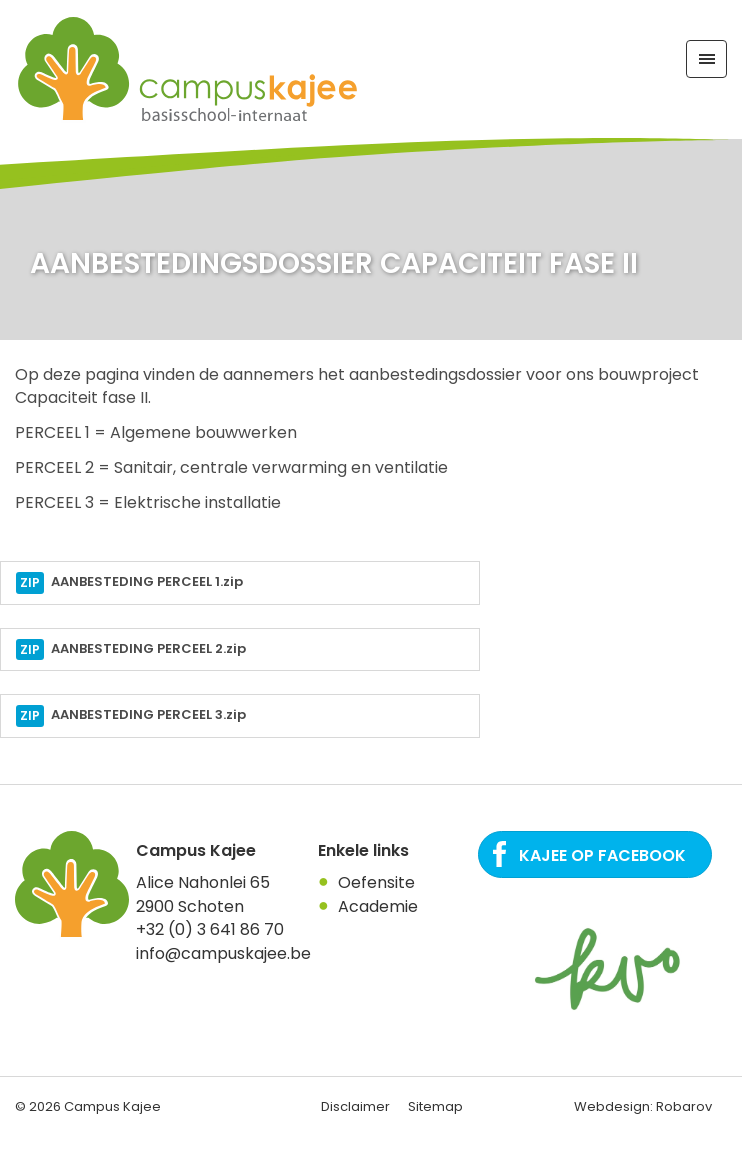 The image size is (742, 1151). What do you see at coordinates (131, 650) in the screenshot?
I see `AANBESTEDING PERCEEL 2.zip` at bounding box center [131, 650].